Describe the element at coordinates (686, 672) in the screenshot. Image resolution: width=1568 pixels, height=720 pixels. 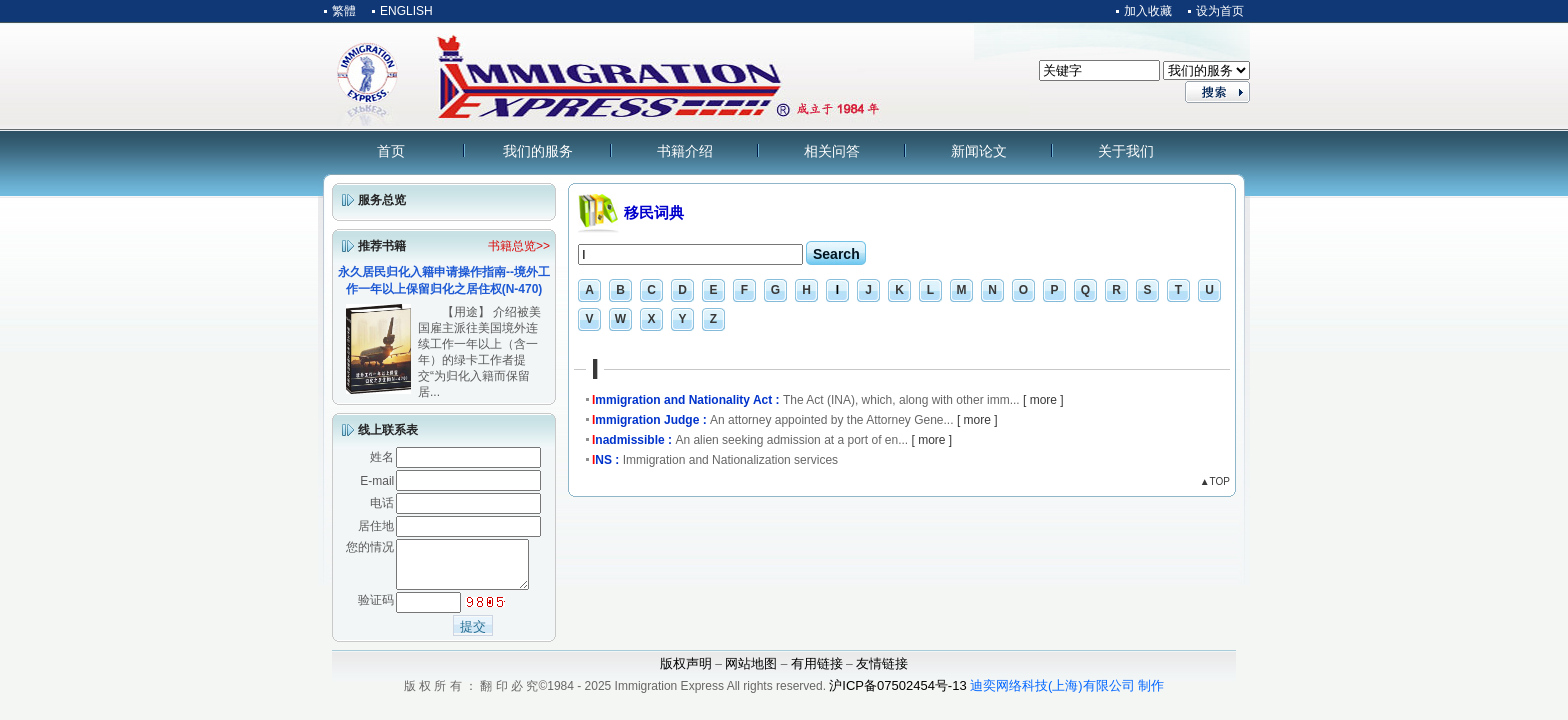
I see `版权声明` at that location.